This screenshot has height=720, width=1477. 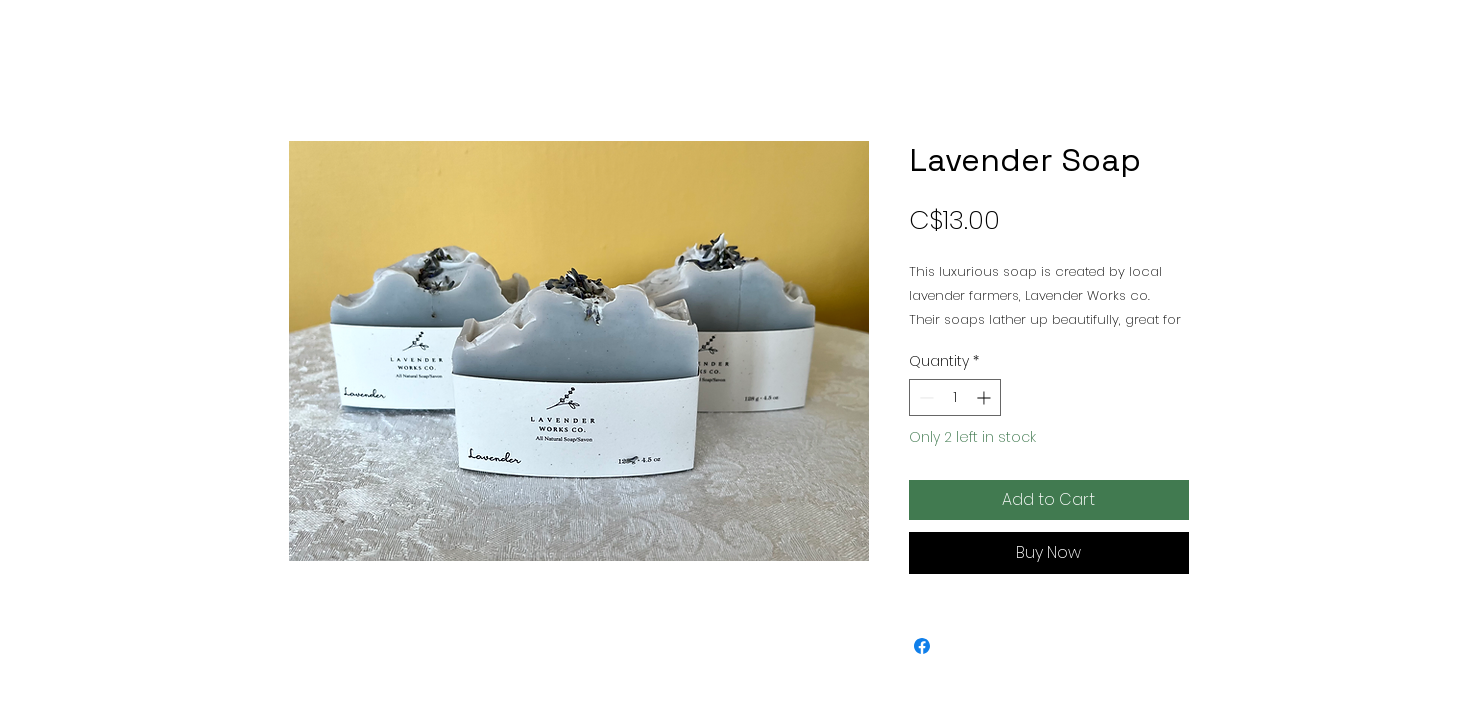 I want to click on [Share on Facebook], so click(x=922, y=646).